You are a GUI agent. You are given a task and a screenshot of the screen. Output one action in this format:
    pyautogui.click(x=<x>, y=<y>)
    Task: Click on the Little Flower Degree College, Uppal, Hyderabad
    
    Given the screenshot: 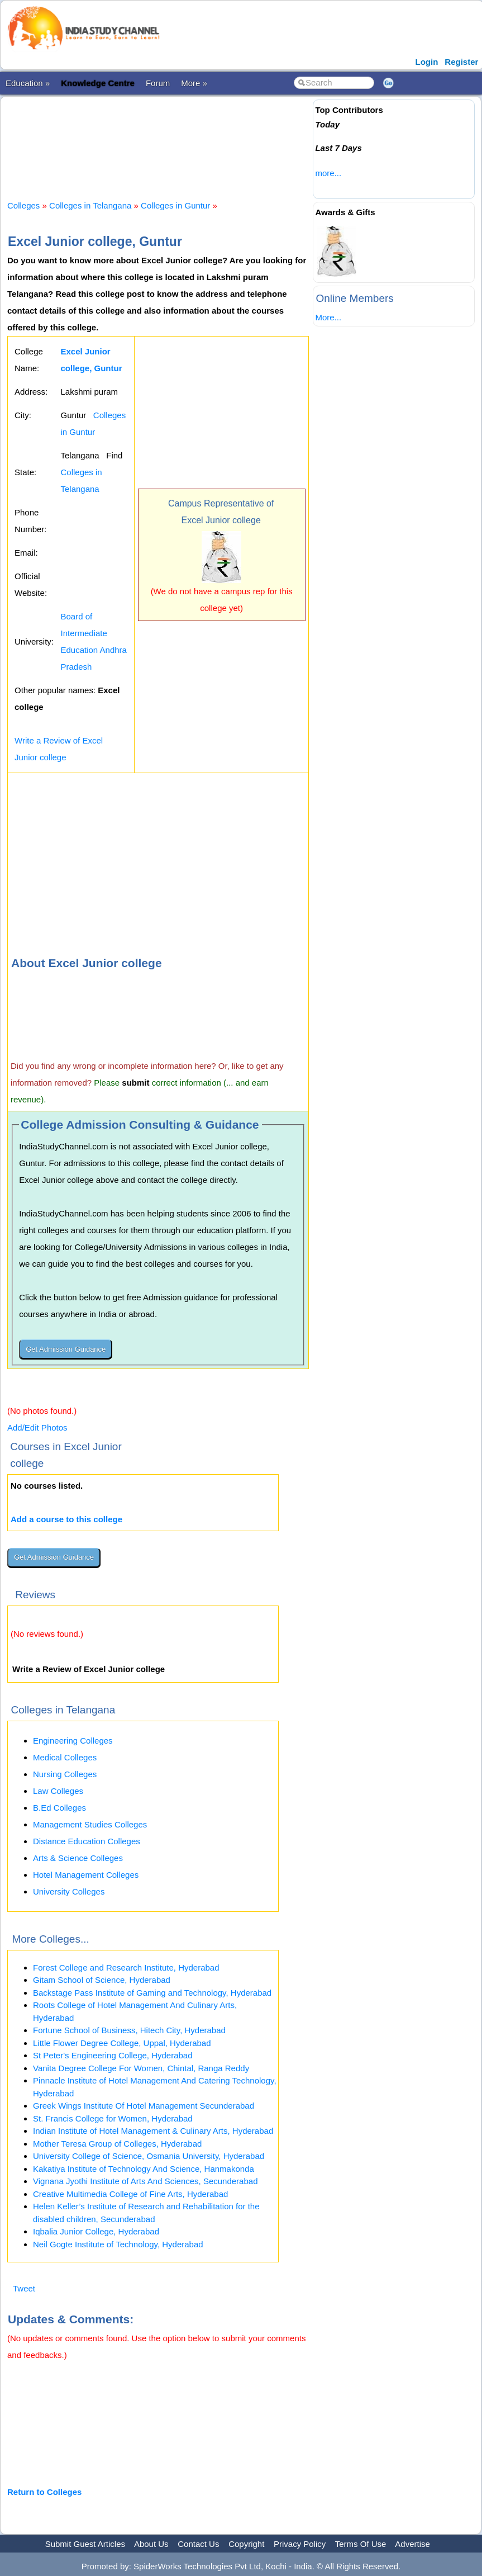 What is the action you would take?
    pyautogui.click(x=122, y=2043)
    